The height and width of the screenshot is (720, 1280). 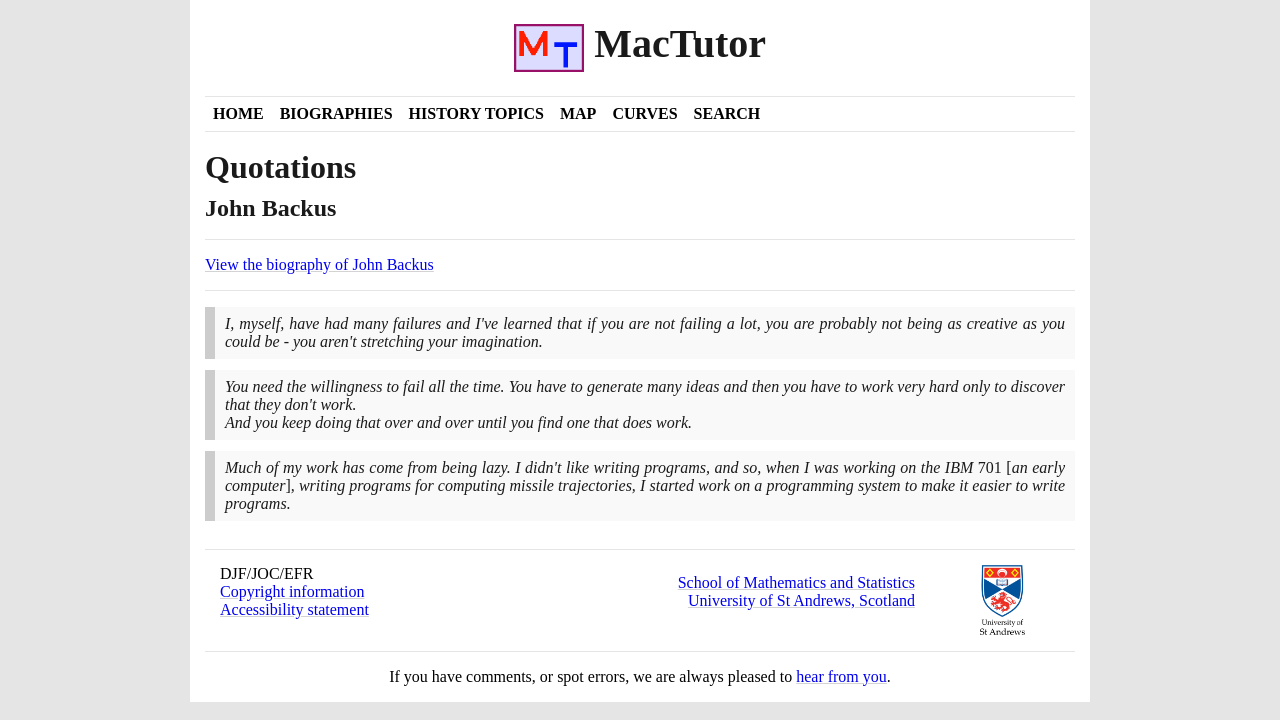 I want to click on School of Mathematics and Statistics, so click(x=796, y=582).